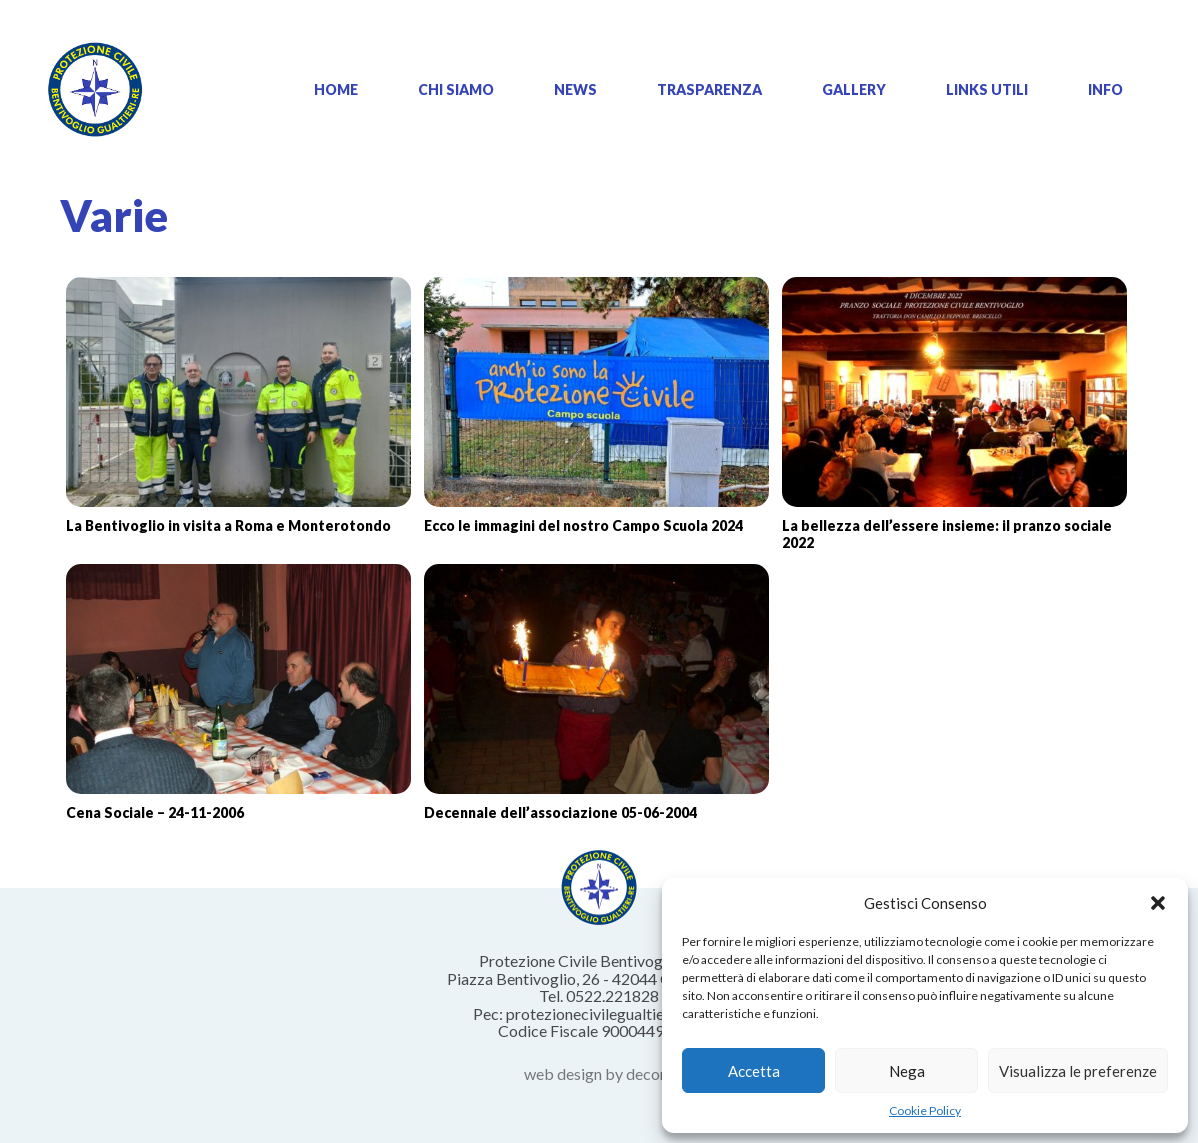  What do you see at coordinates (336, 89) in the screenshot?
I see `Home` at bounding box center [336, 89].